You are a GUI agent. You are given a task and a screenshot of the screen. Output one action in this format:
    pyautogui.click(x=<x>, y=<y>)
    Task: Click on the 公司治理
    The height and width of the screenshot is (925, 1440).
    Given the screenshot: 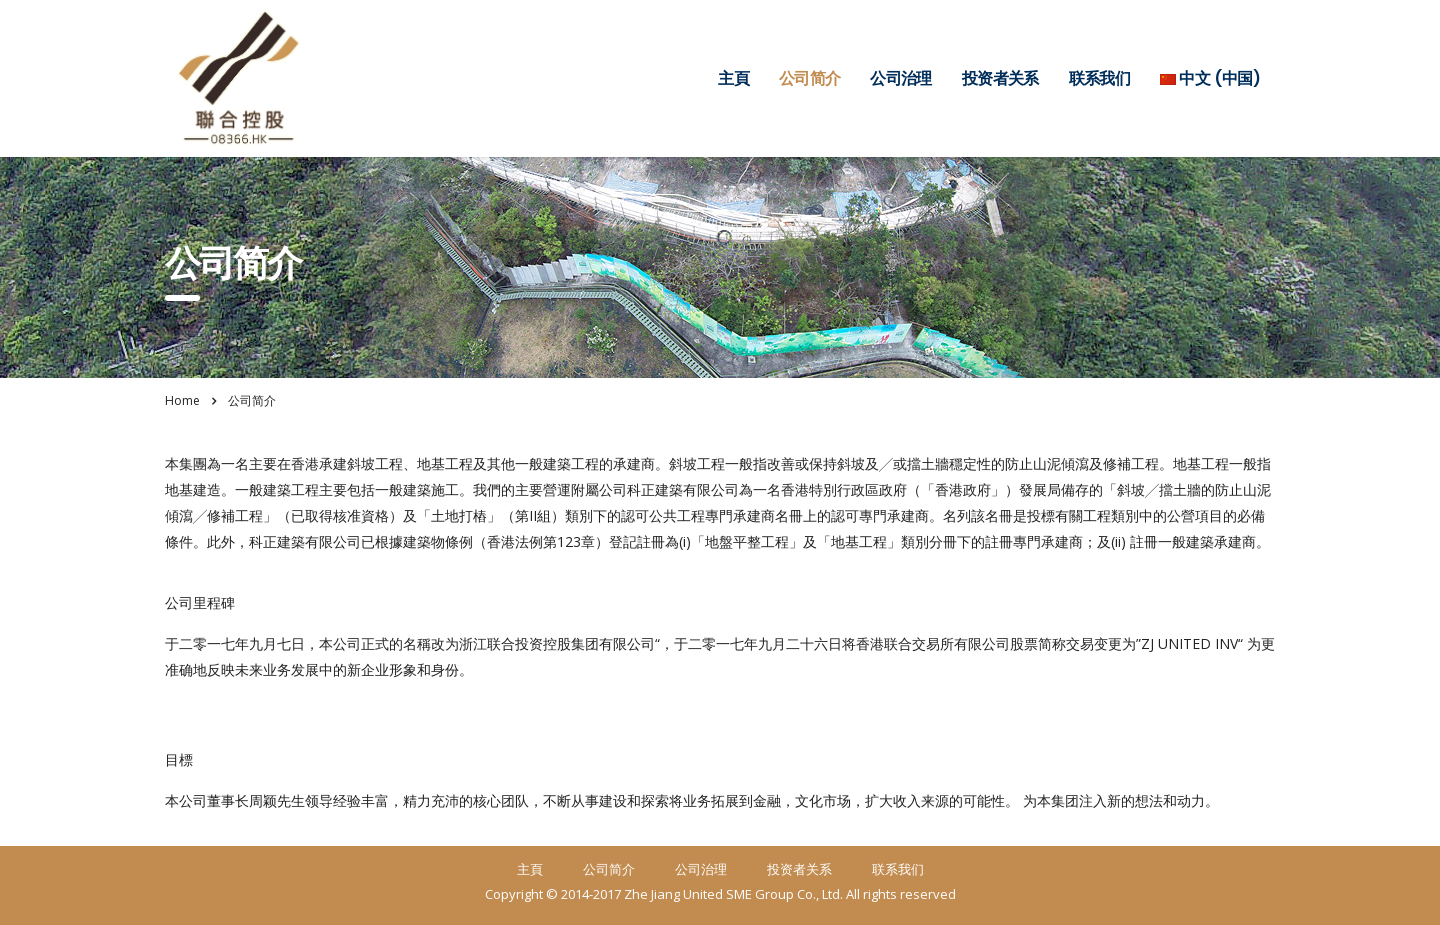 What is the action you would take?
    pyautogui.click(x=900, y=78)
    